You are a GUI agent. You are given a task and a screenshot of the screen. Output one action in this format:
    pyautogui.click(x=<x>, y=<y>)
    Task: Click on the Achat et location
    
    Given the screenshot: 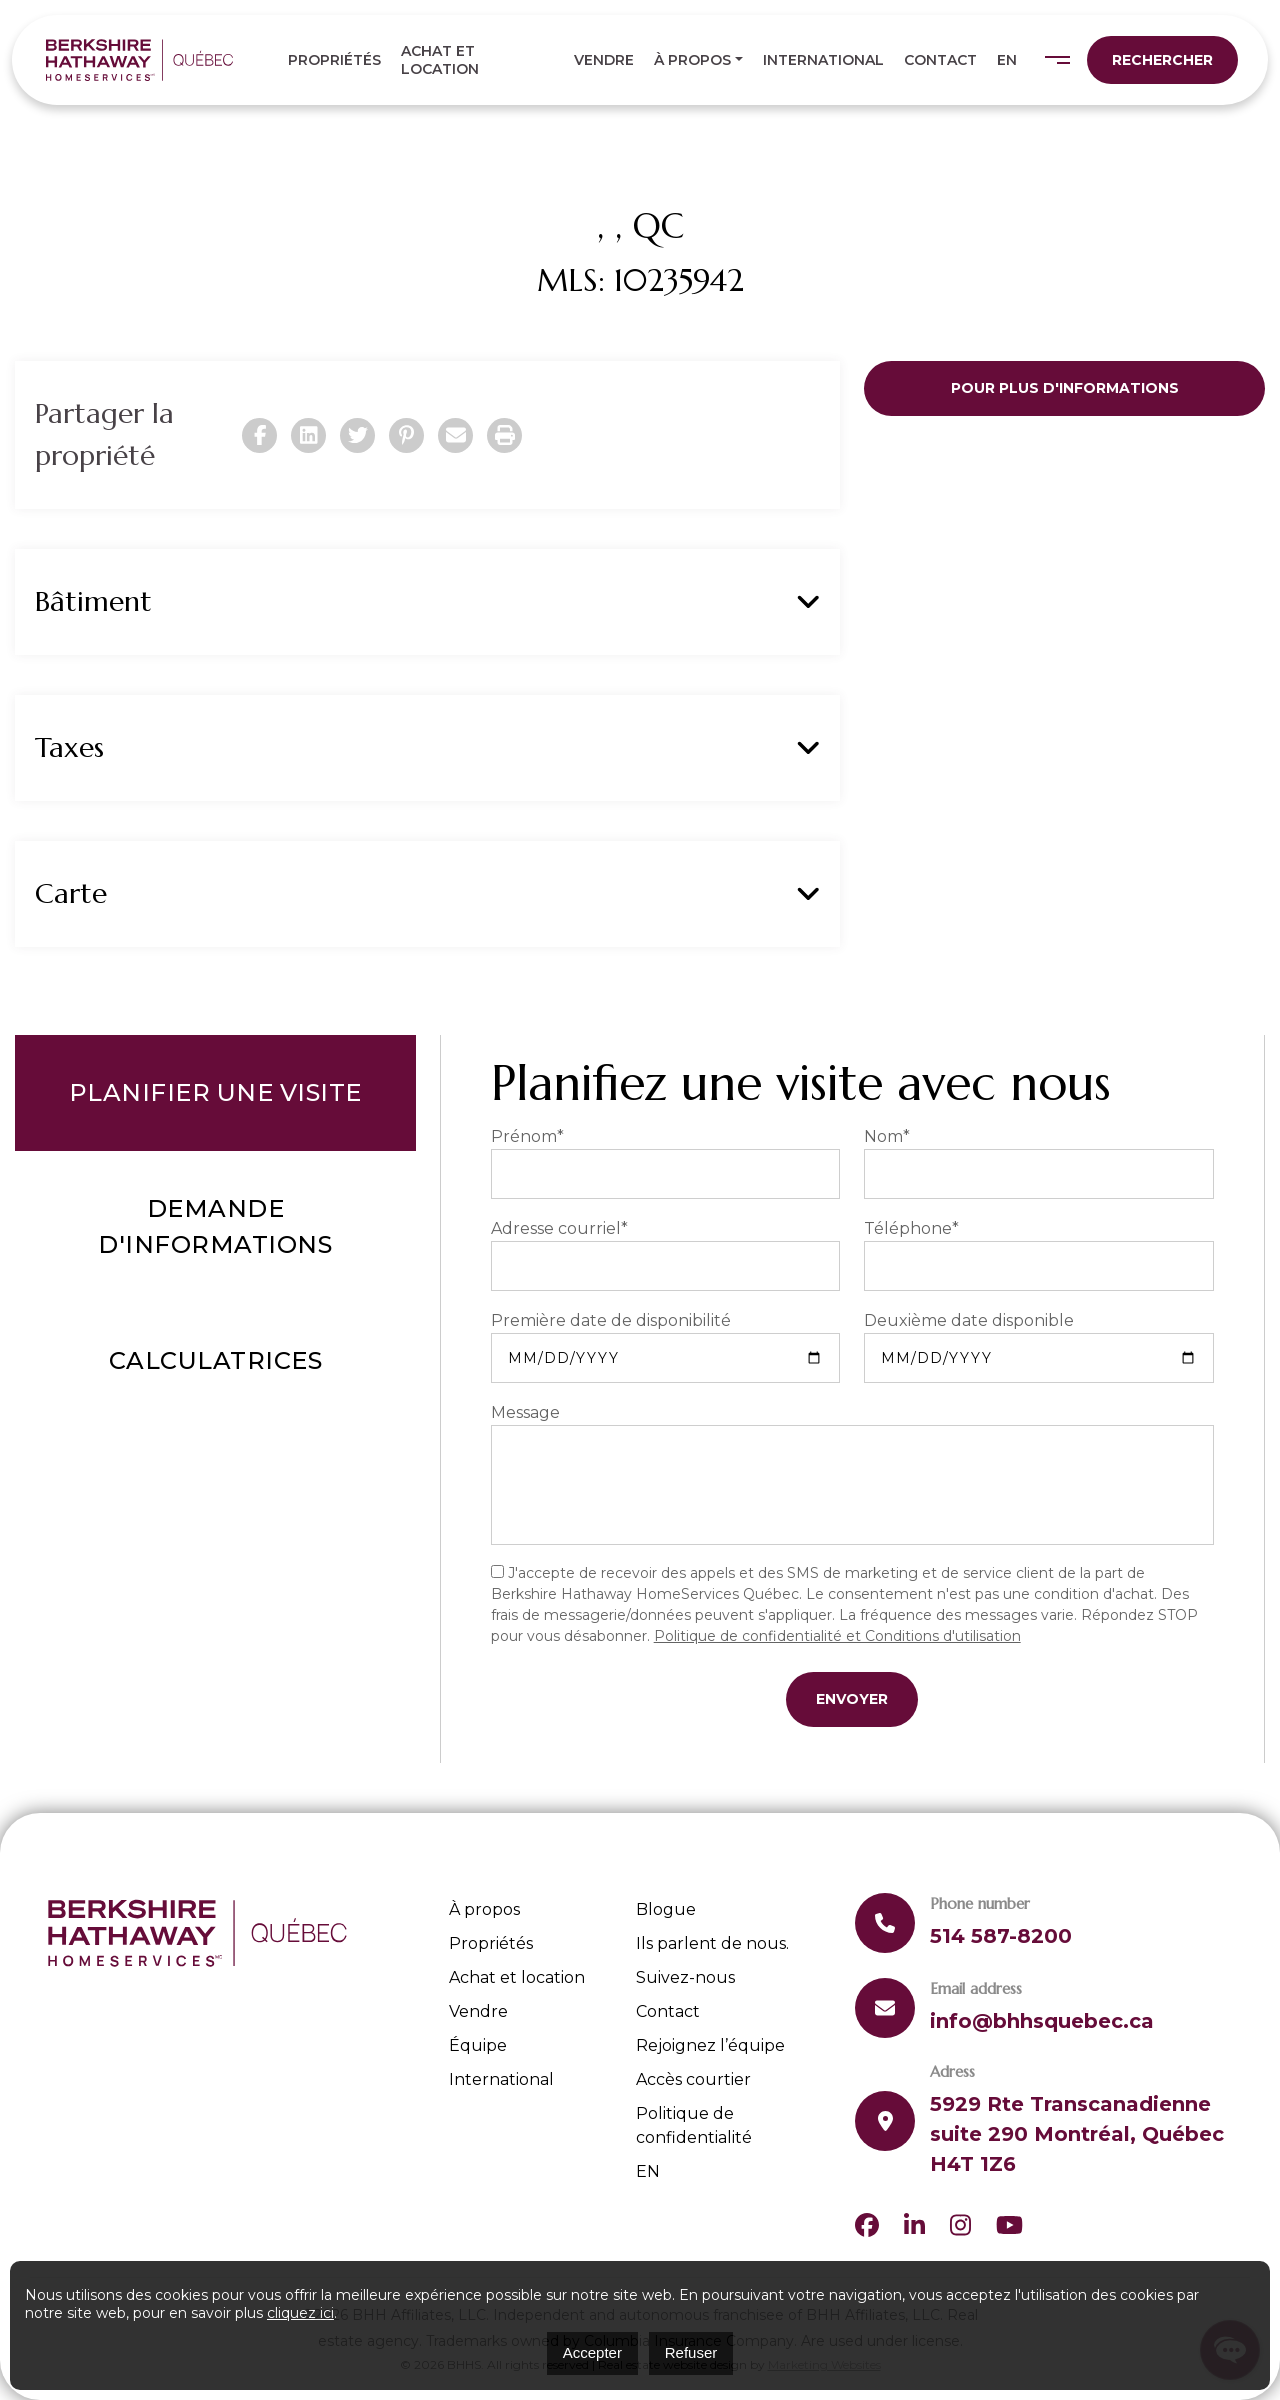 What is the action you would take?
    pyautogui.click(x=440, y=60)
    